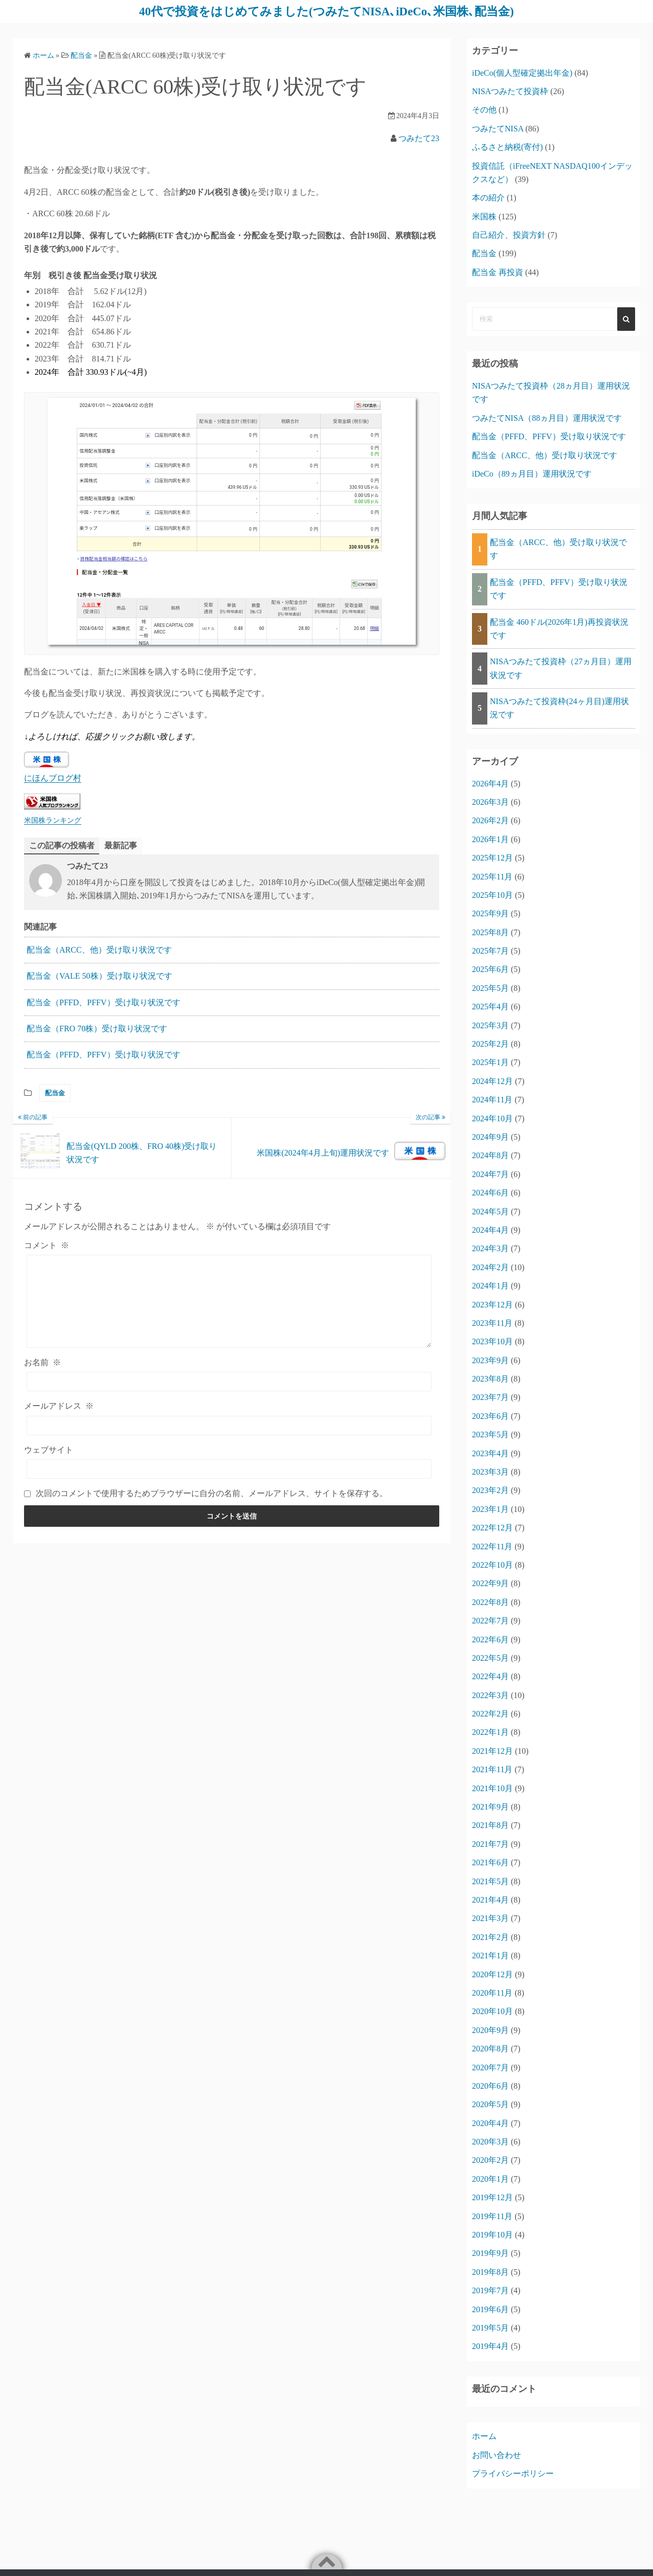  Describe the element at coordinates (212, 1493) in the screenshot. I see `次回のコメントで使用するためブラウザーに自分の名前、メールアドレス、サイトを保存する。` at that location.